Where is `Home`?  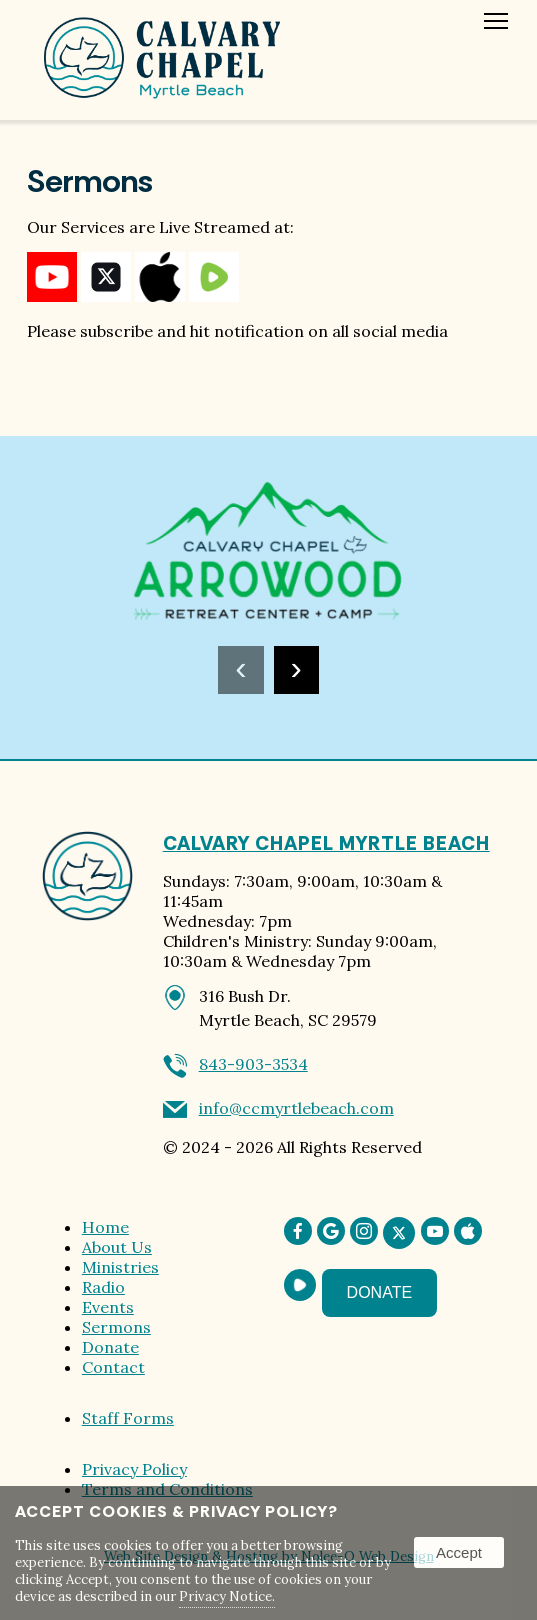
Home is located at coordinates (105, 1227).